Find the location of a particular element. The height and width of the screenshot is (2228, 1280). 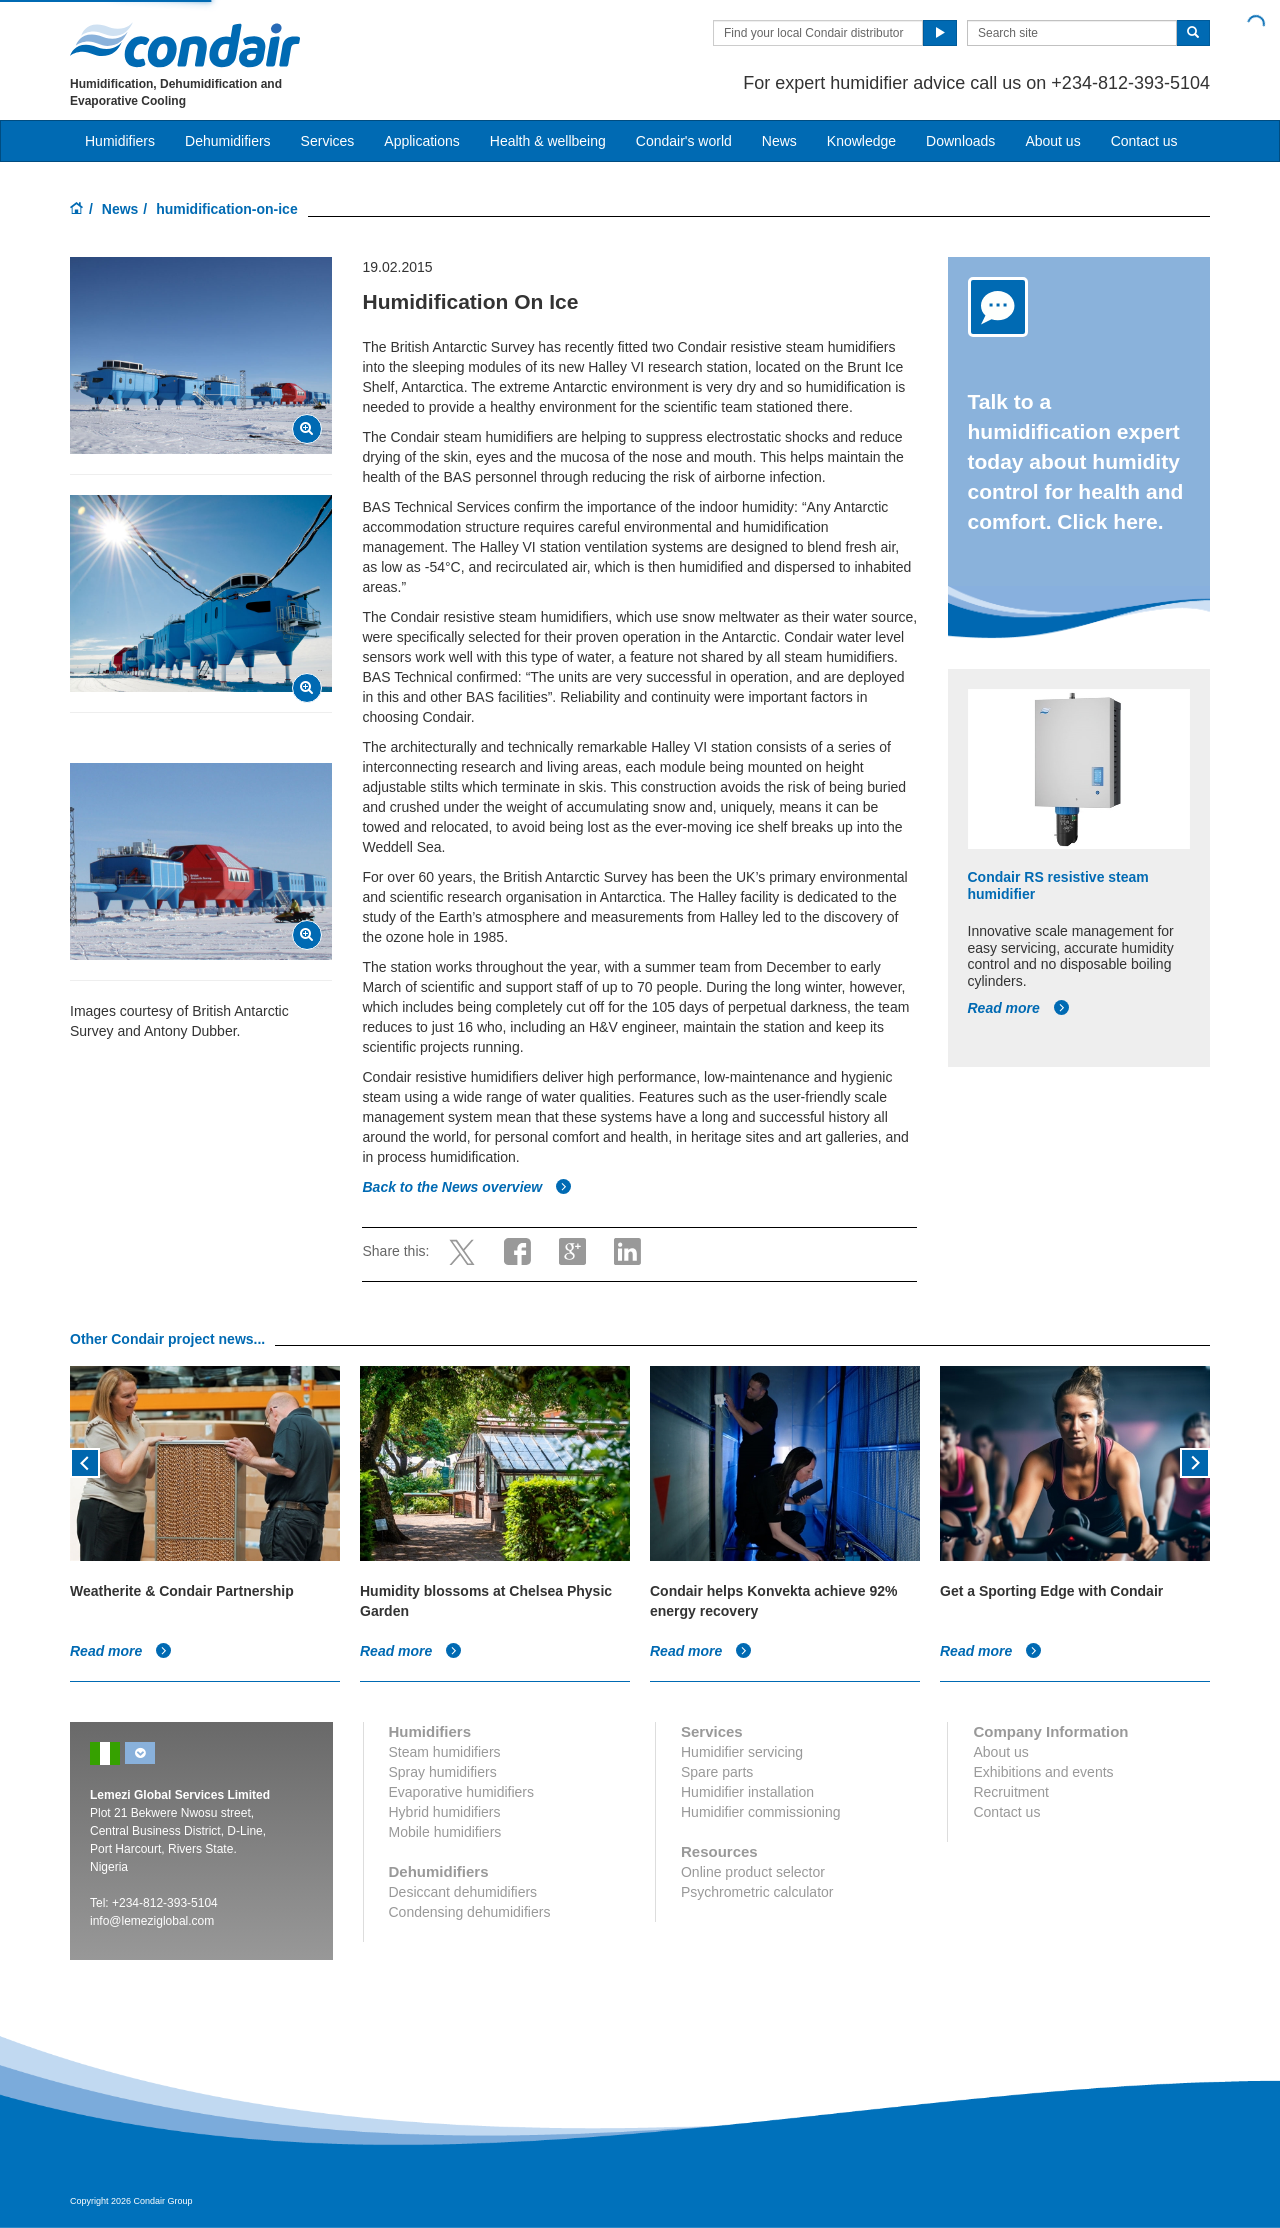

Desiccant dehumidifiers is located at coordinates (463, 1892).